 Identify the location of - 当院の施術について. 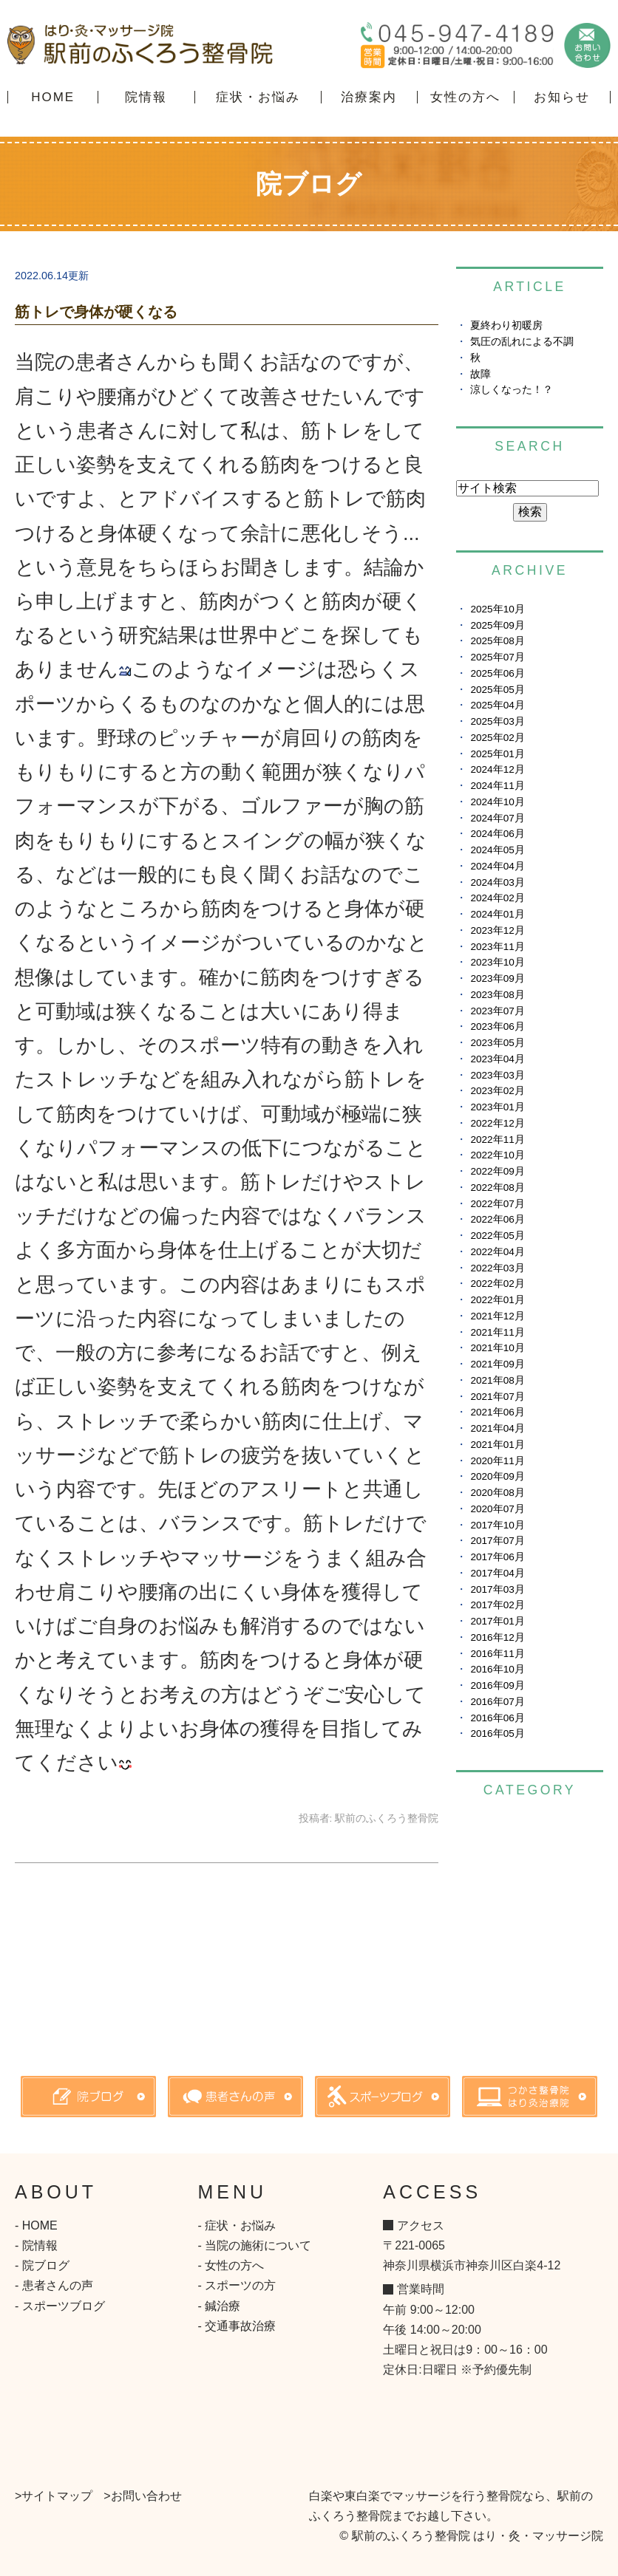
(255, 2245).